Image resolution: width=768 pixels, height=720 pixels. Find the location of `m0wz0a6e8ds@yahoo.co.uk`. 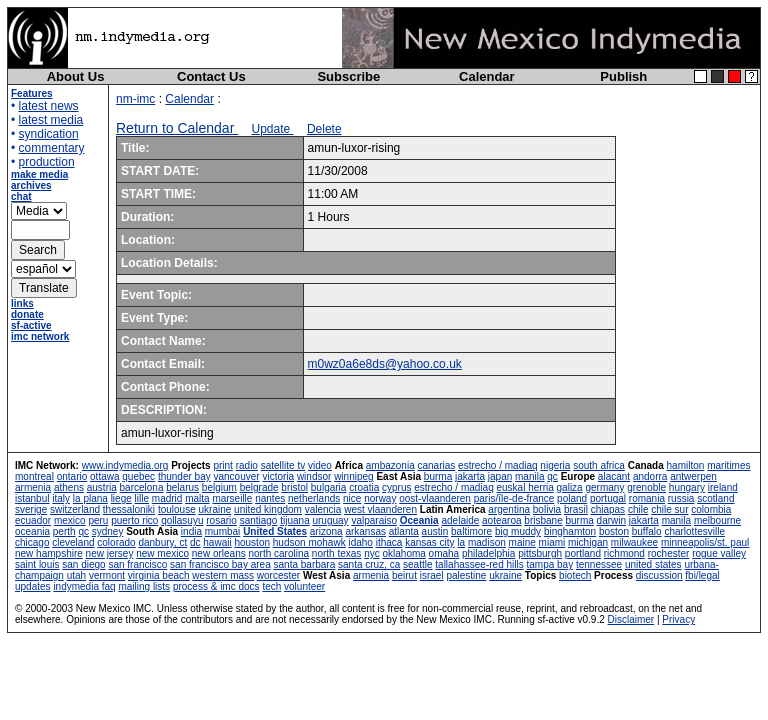

m0wz0a6e8ds@yahoo.co.uk is located at coordinates (385, 364).